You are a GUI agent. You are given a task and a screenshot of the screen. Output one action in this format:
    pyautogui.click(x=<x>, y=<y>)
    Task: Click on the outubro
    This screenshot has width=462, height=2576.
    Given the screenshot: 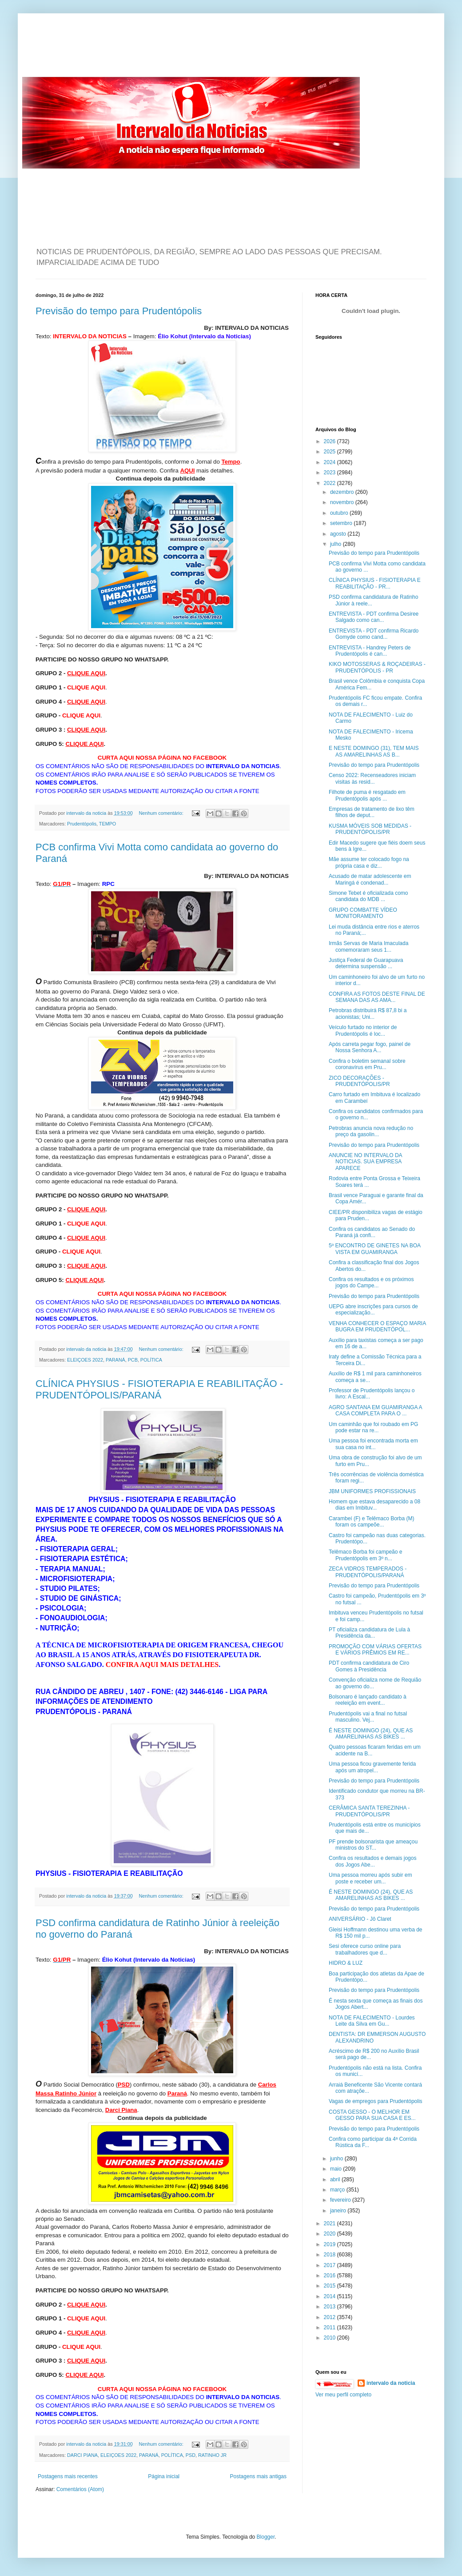 What is the action you would take?
    pyautogui.click(x=340, y=513)
    